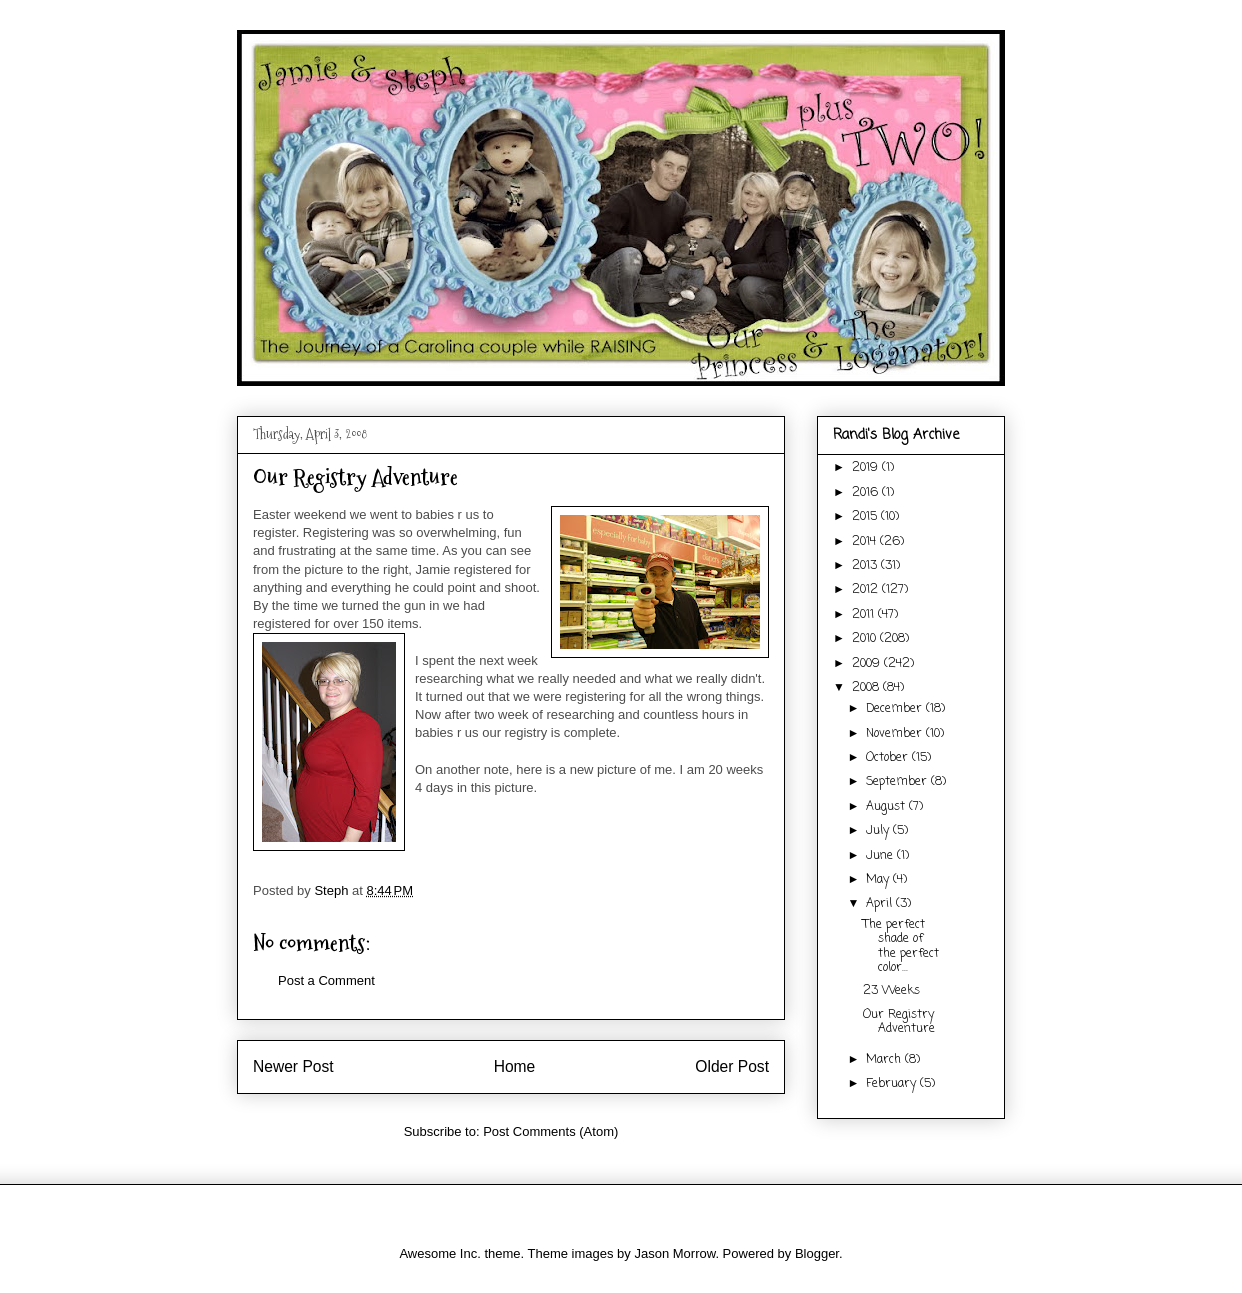  I want to click on November, so click(896, 734).